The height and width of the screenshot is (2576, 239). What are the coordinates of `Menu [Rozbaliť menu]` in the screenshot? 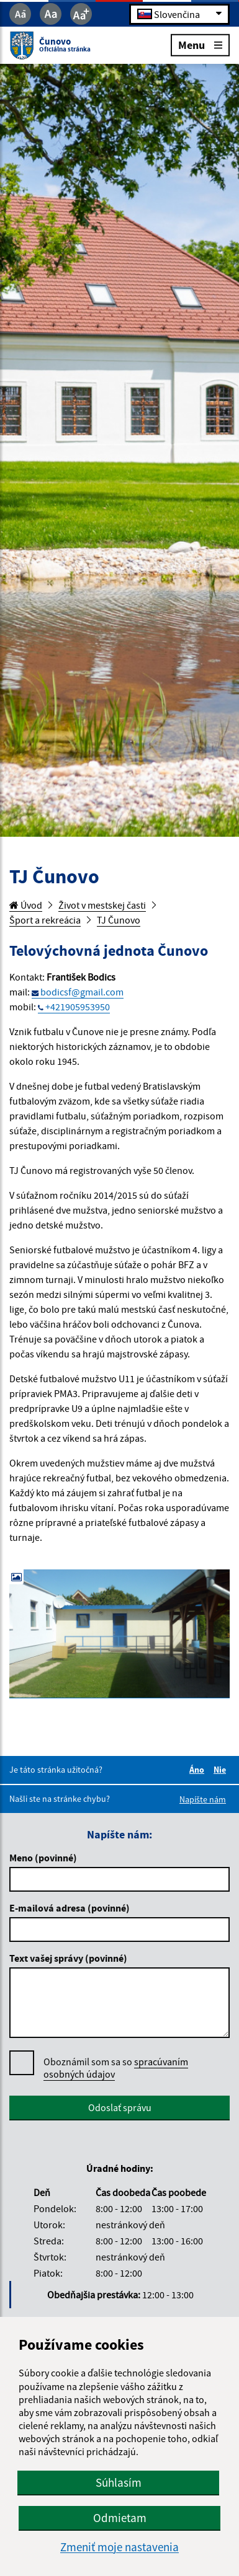 It's located at (200, 44).